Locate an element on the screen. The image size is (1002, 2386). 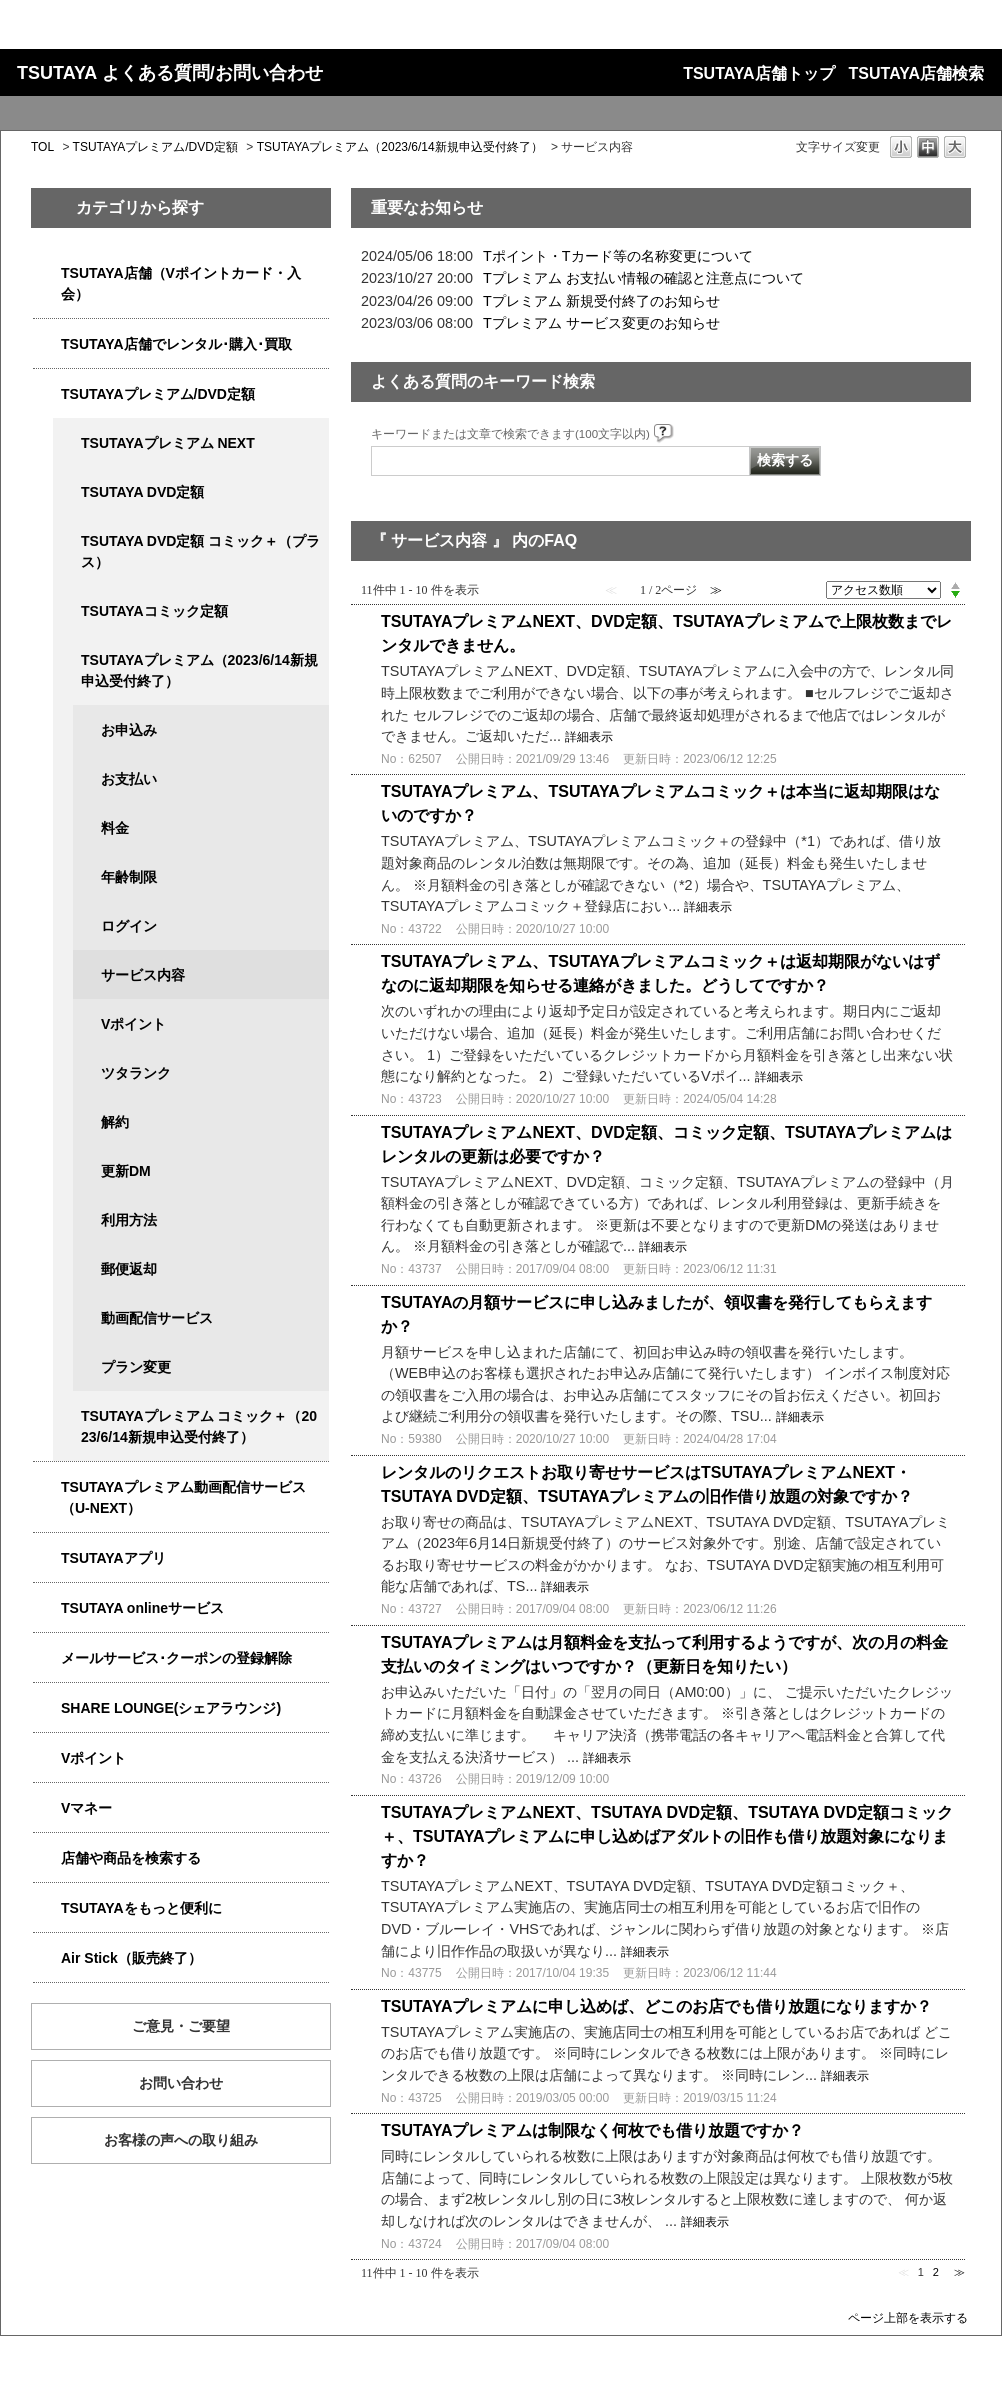
ページ上部を表示する is located at coordinates (908, 2317).